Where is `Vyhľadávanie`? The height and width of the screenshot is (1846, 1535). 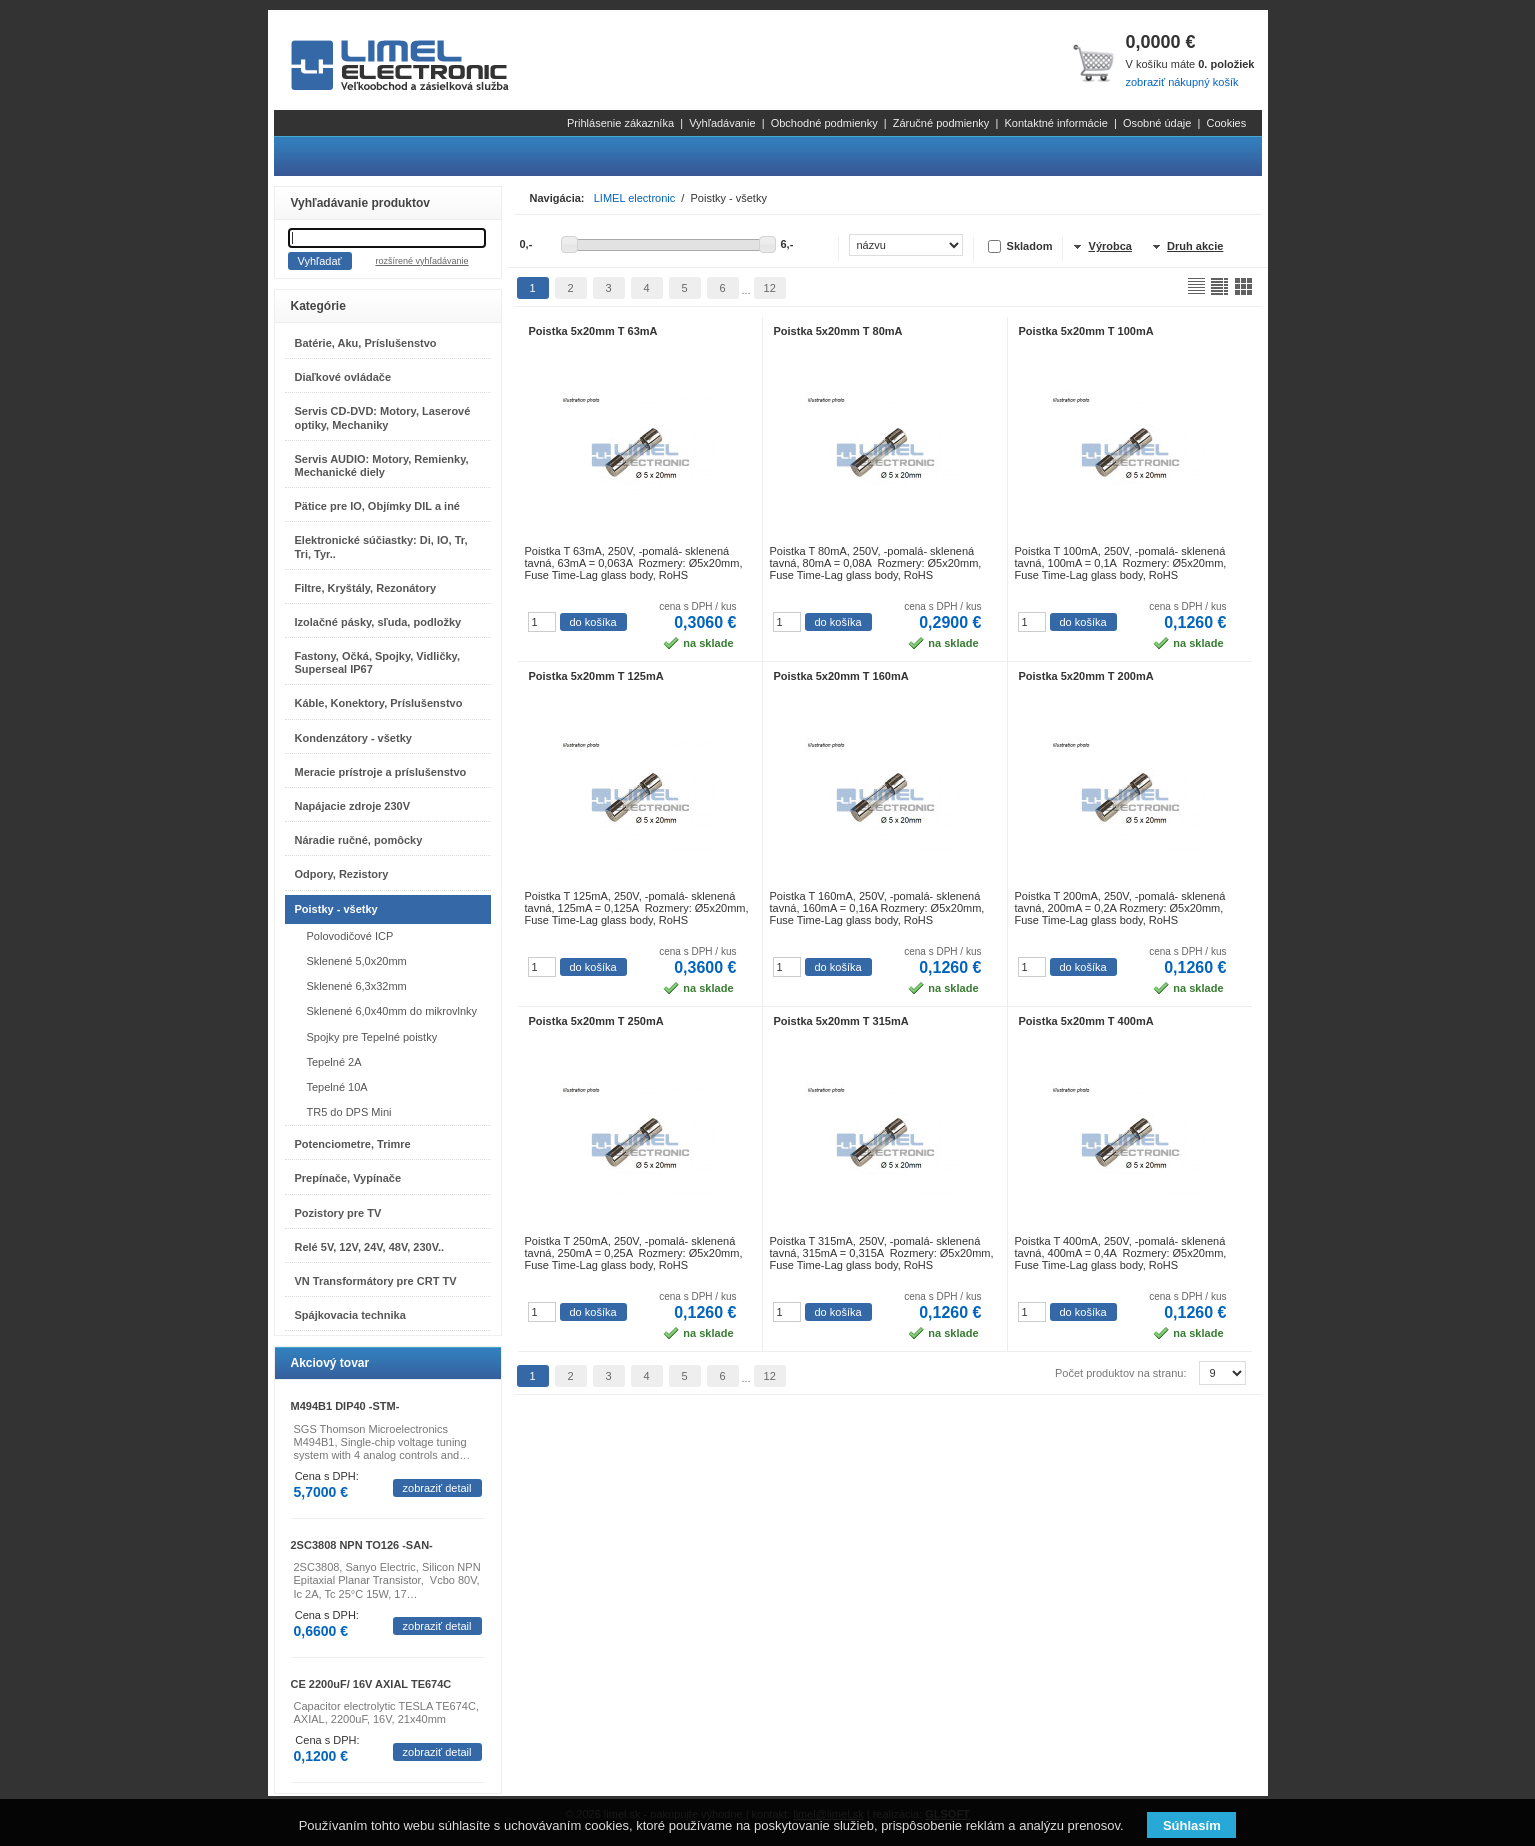
Vyhľadávanie is located at coordinates (722, 123).